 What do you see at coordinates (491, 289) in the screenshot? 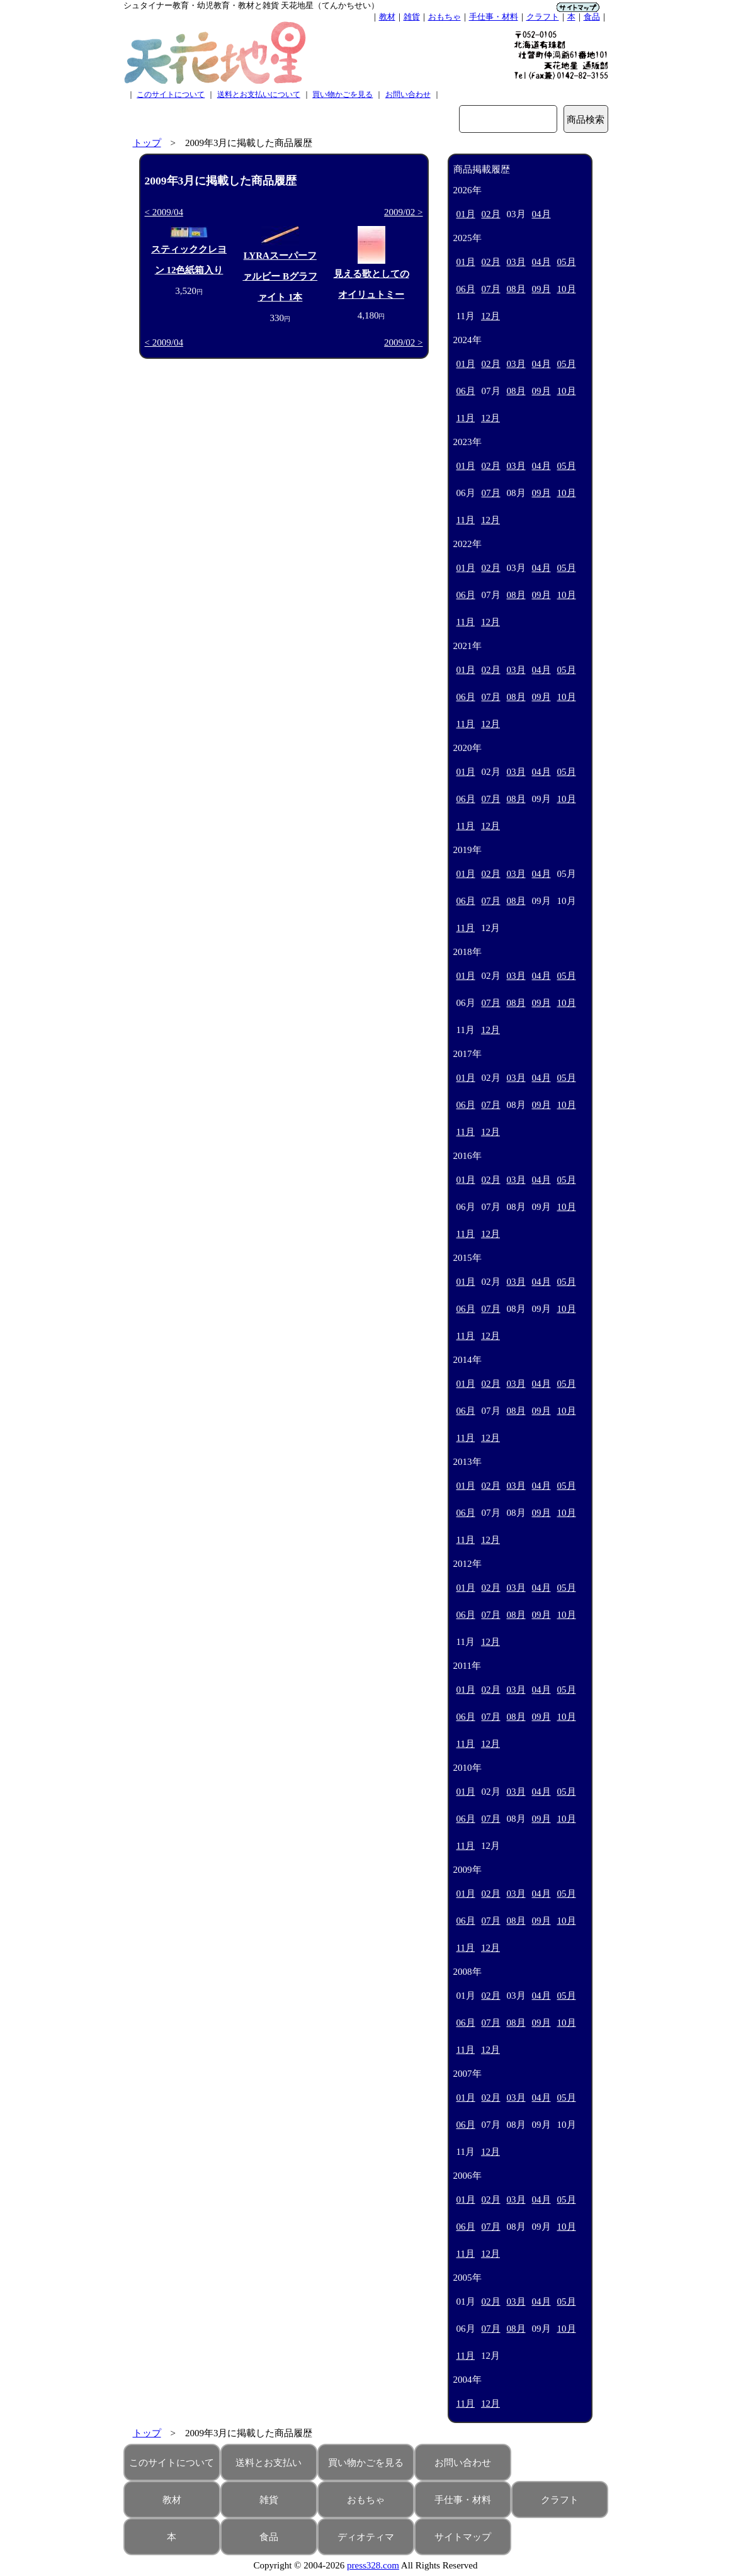
I see `07月` at bounding box center [491, 289].